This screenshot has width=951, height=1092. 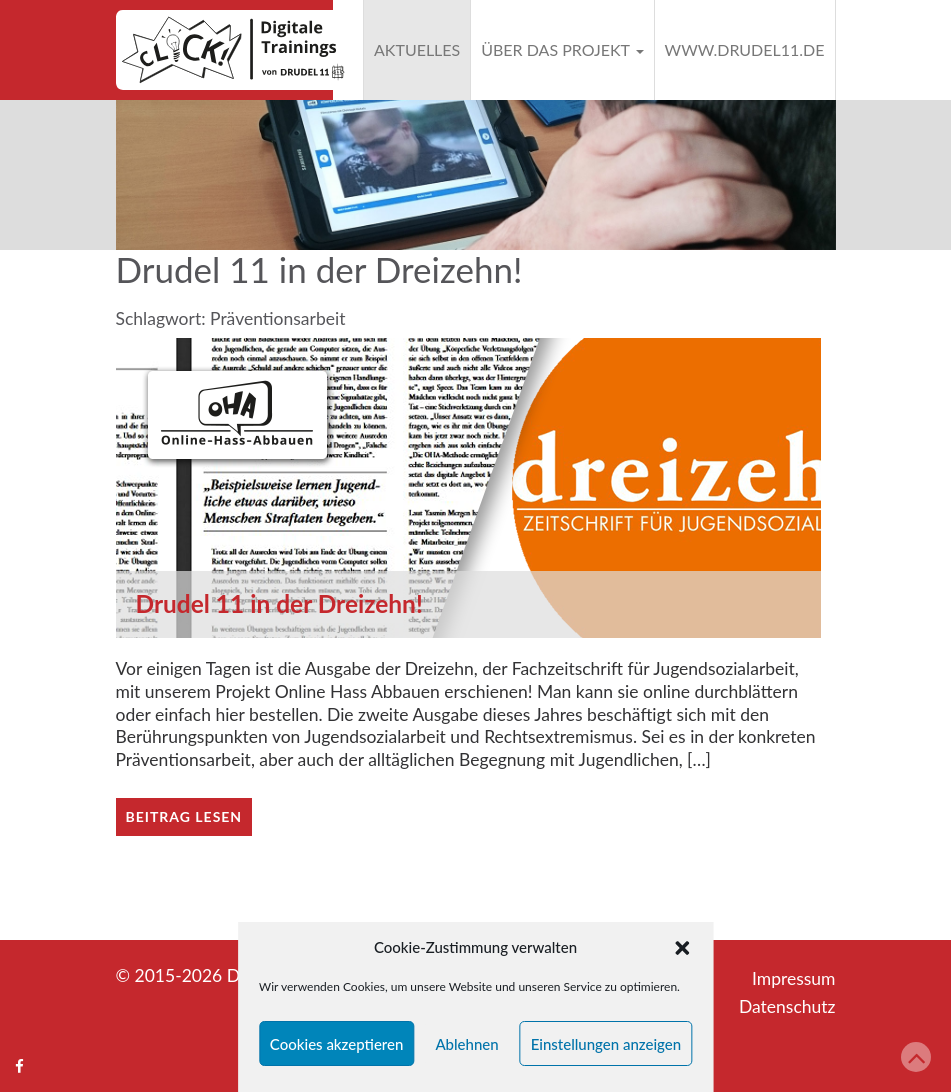 I want to click on Datenschutz, so click(x=787, y=1006).